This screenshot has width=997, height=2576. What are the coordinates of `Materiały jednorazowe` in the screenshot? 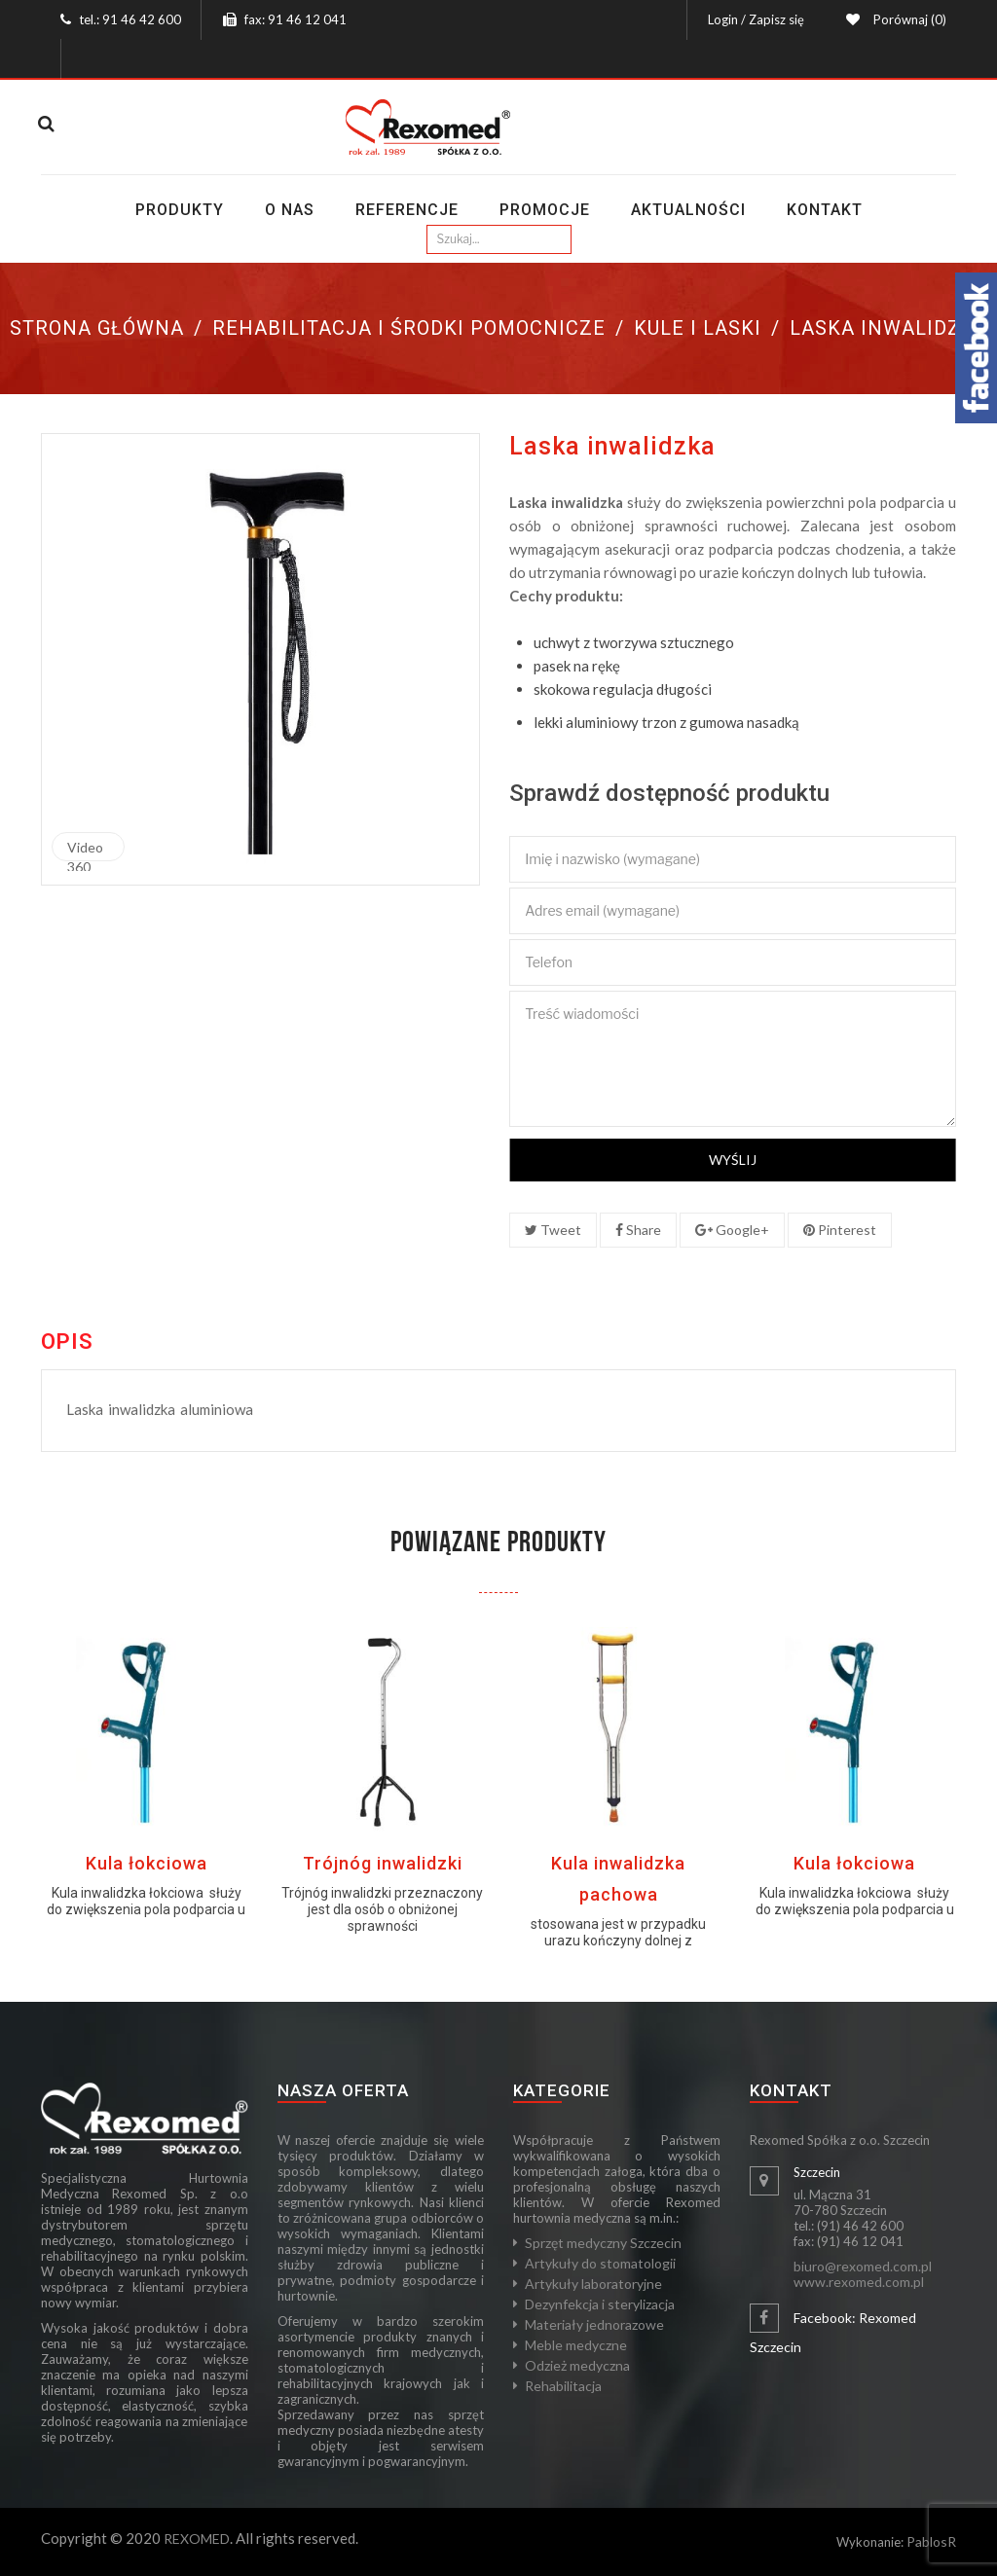 It's located at (594, 2324).